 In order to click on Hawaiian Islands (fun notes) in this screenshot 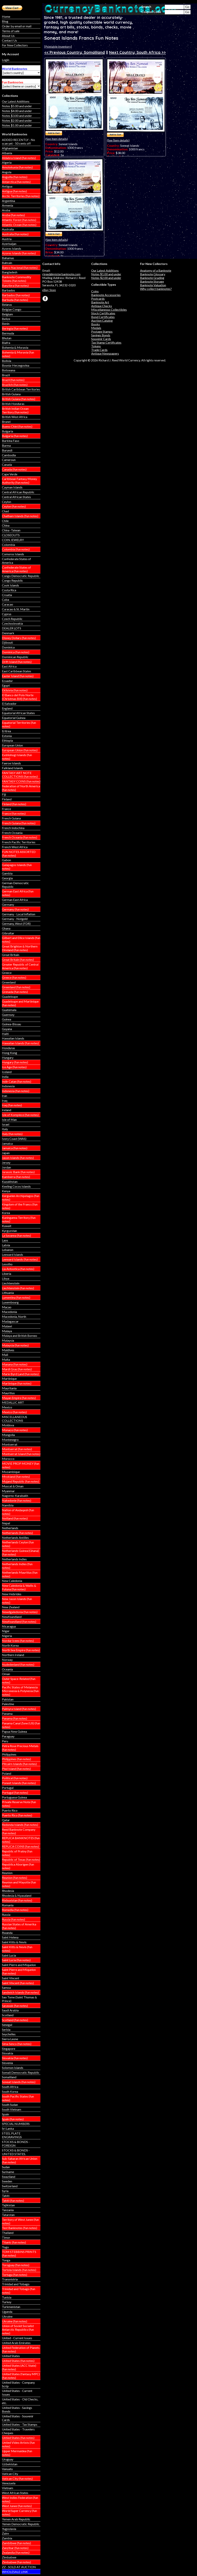, I will do `click(20, 1043)`.